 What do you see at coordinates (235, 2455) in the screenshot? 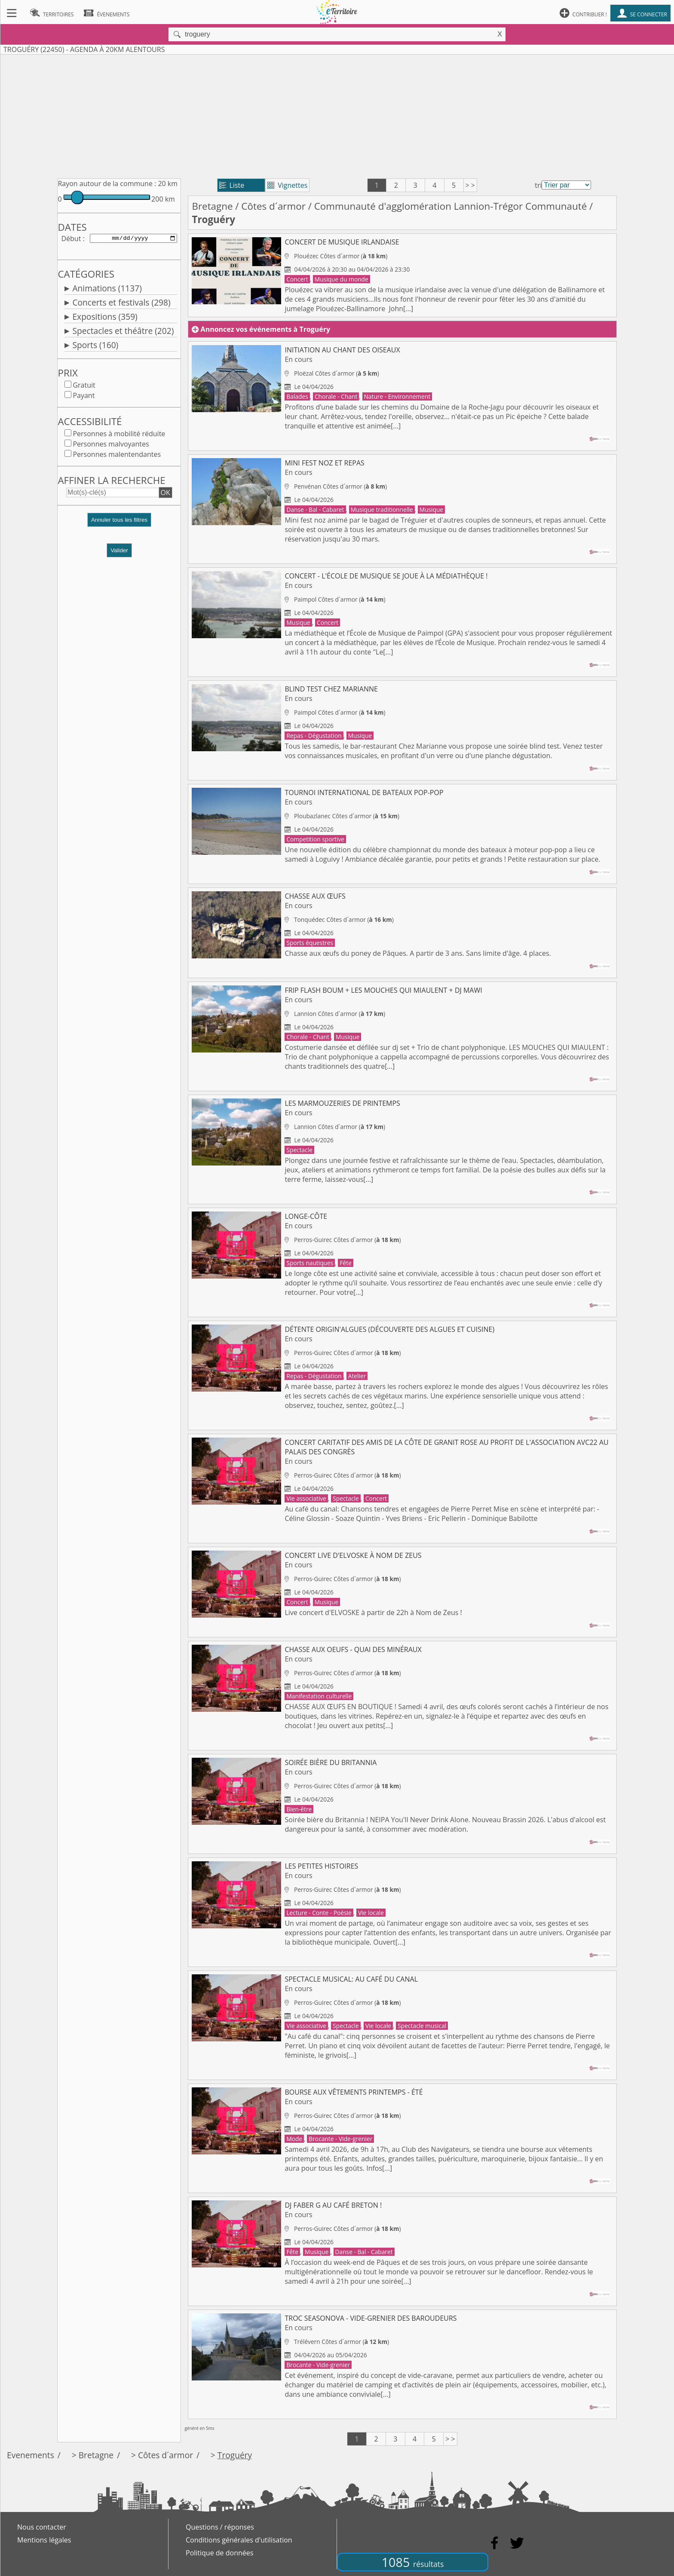
I see `Troguéry` at bounding box center [235, 2455].